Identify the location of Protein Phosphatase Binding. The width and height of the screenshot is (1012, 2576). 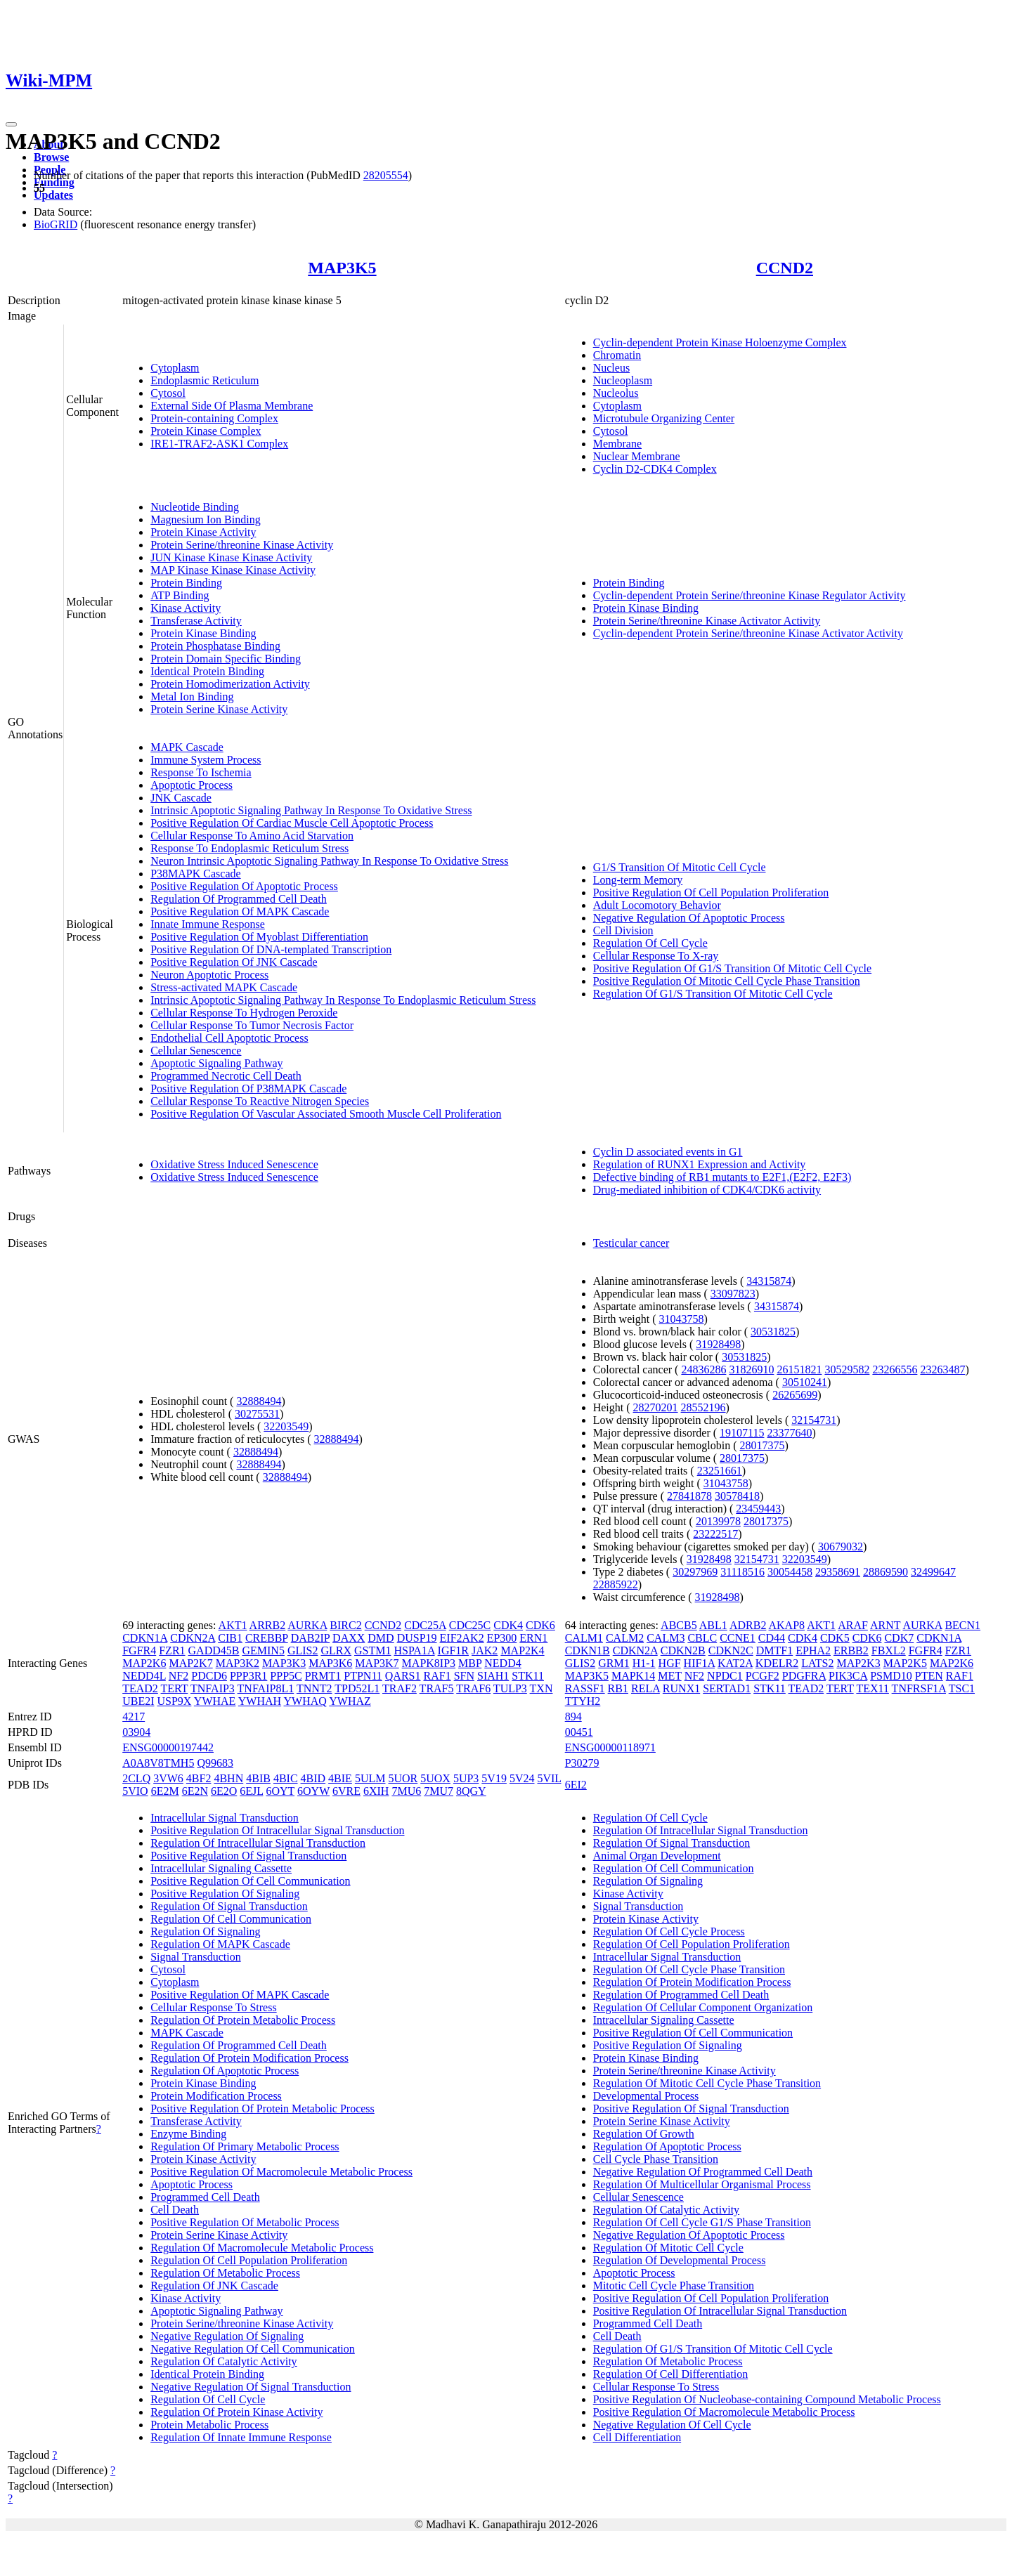
(215, 646).